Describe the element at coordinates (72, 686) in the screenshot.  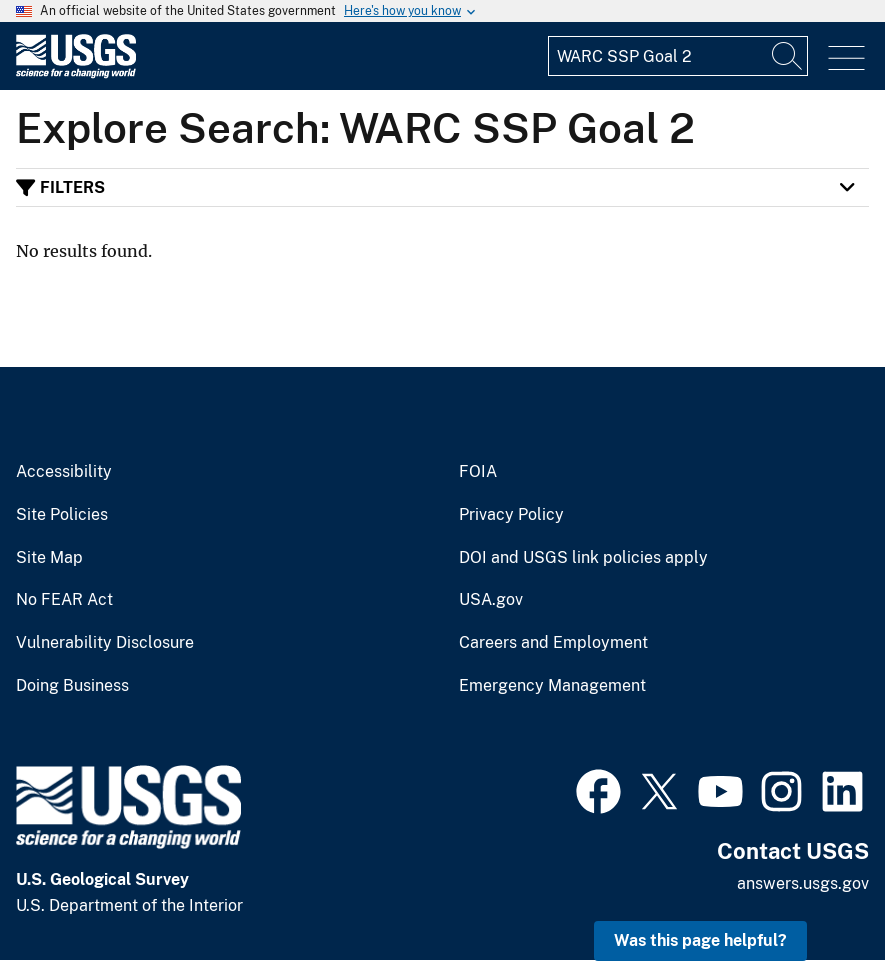
I see `Doing Business` at that location.